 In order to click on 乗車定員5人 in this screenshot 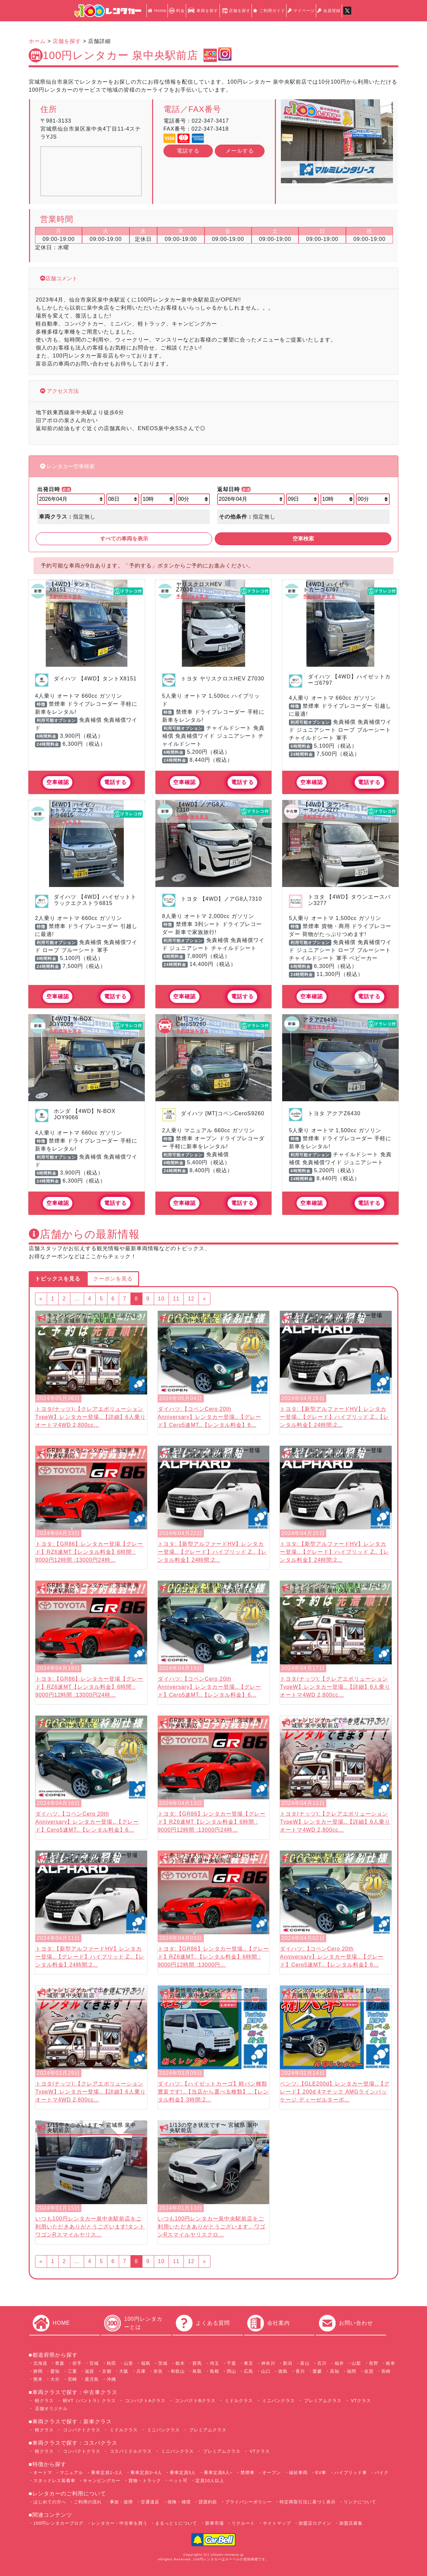, I will do `click(183, 2472)`.